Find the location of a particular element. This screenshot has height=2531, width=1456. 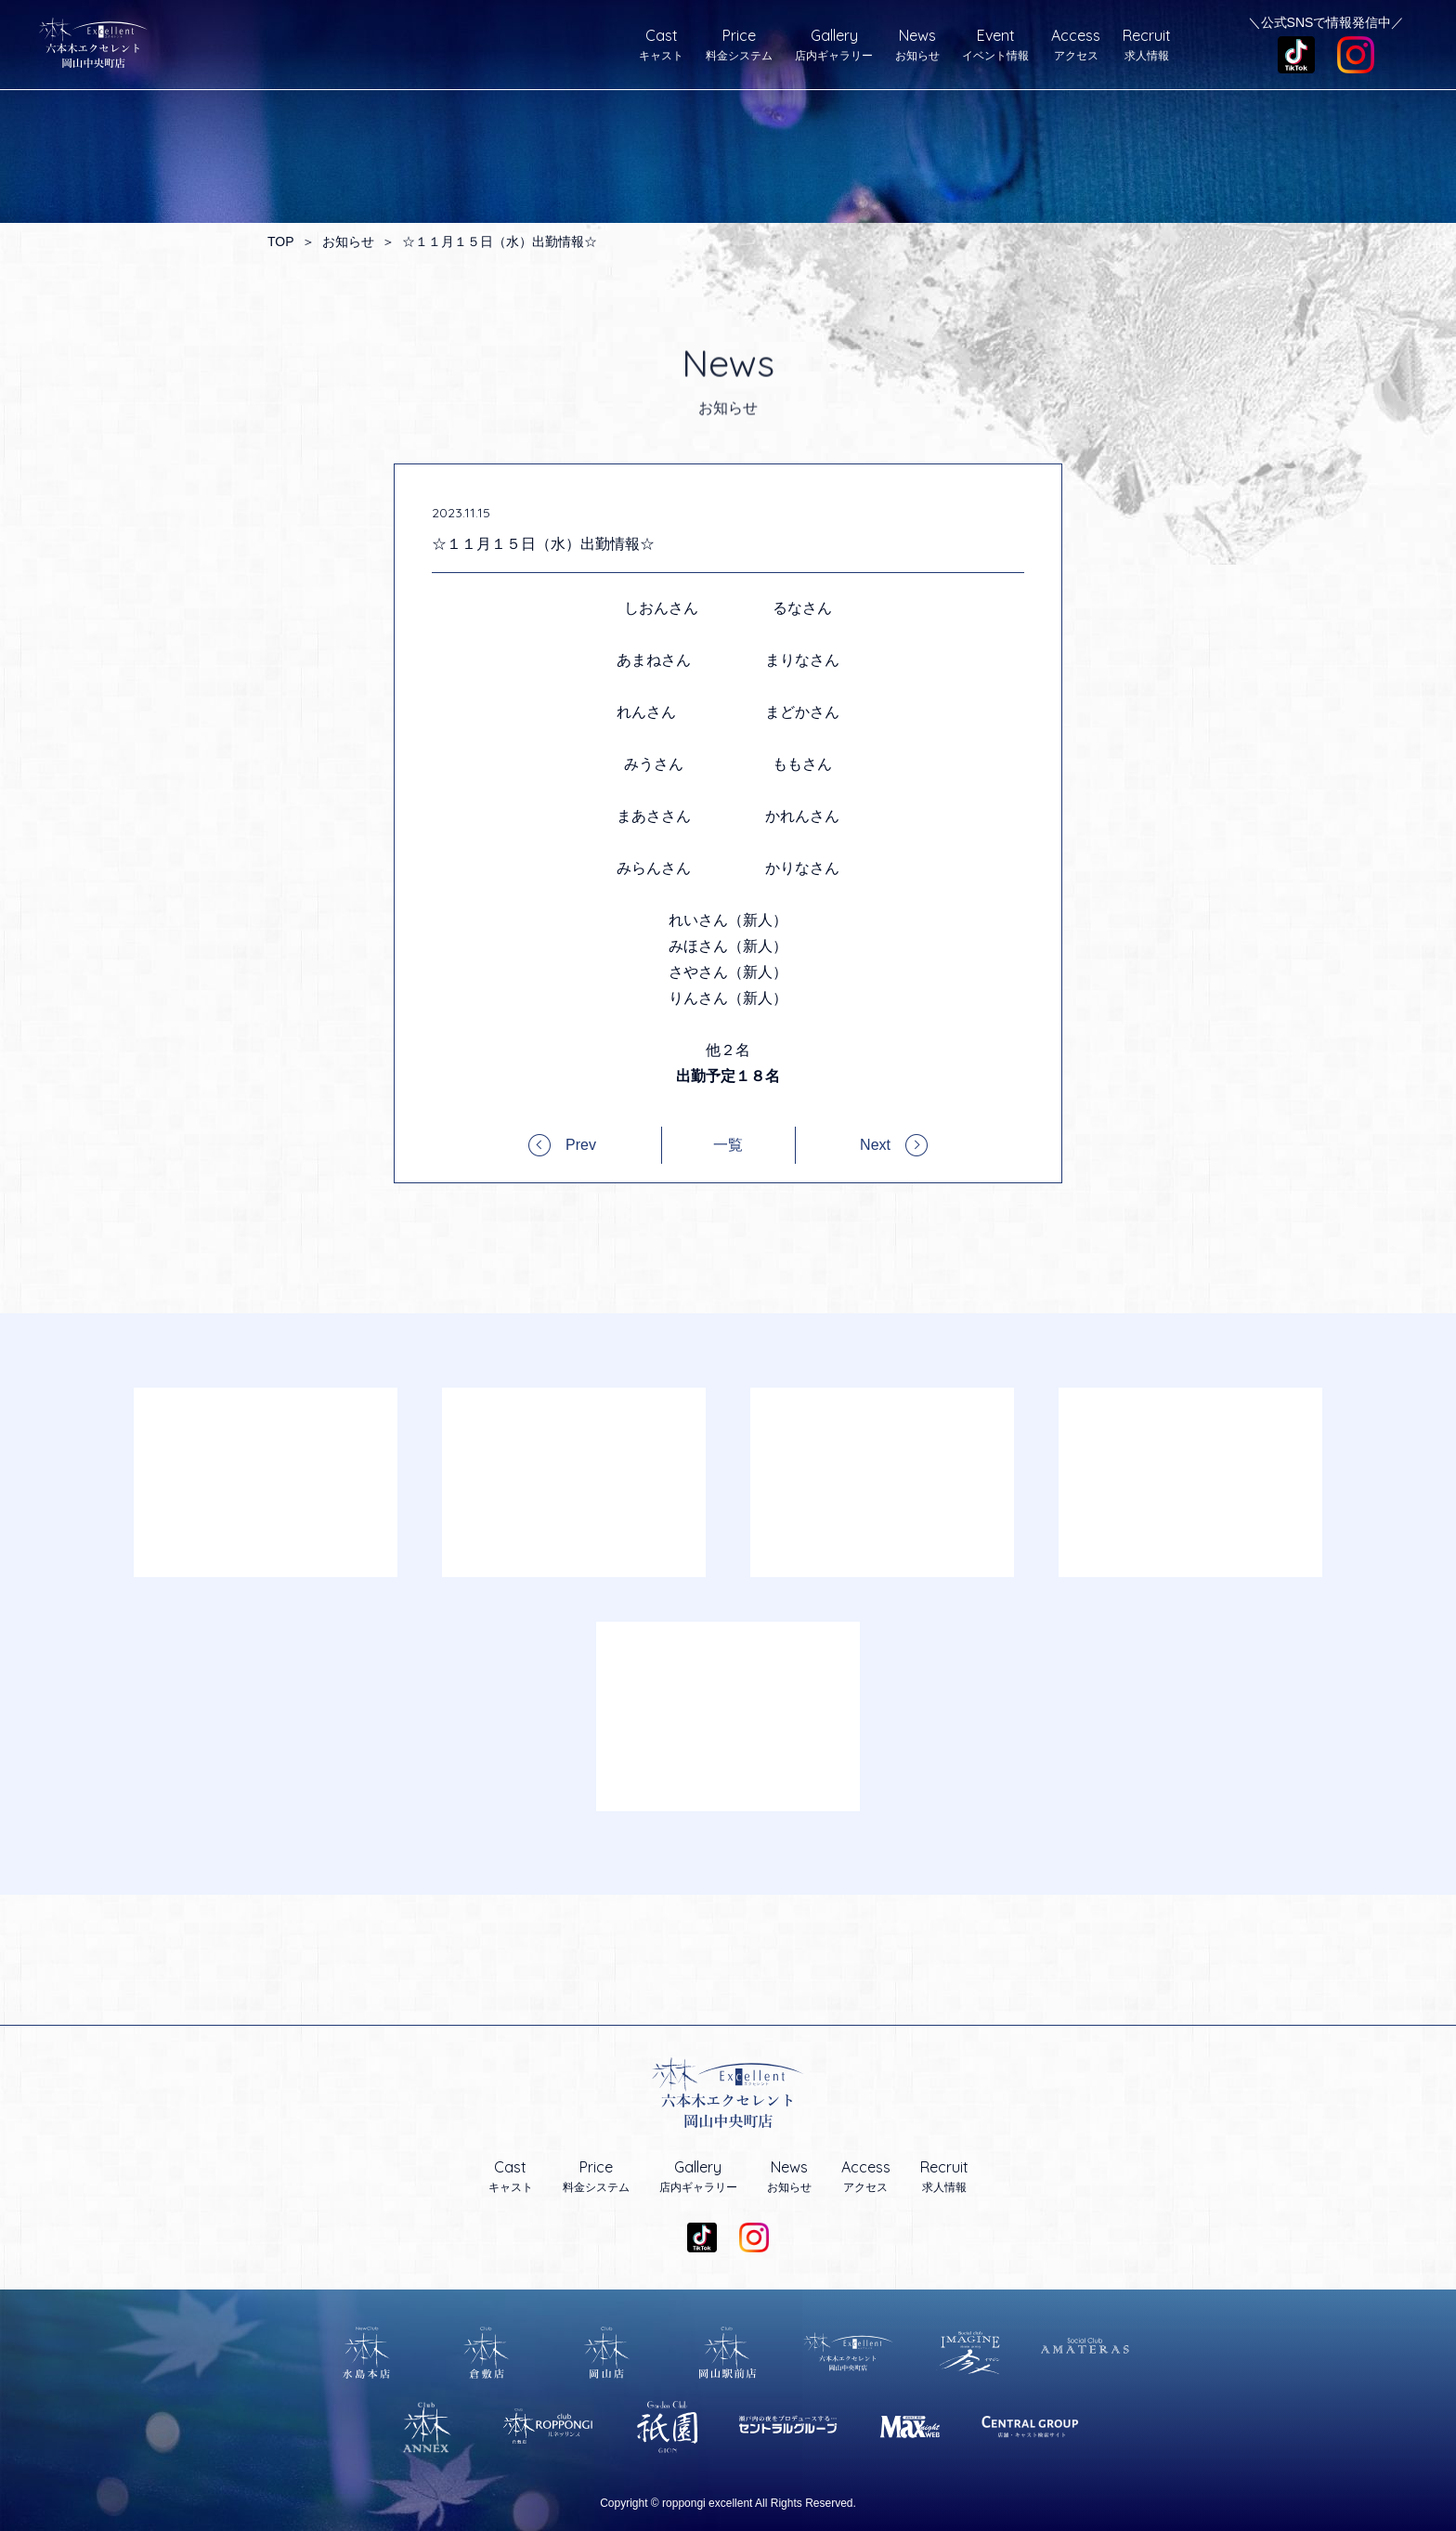

一覧 is located at coordinates (728, 1145).